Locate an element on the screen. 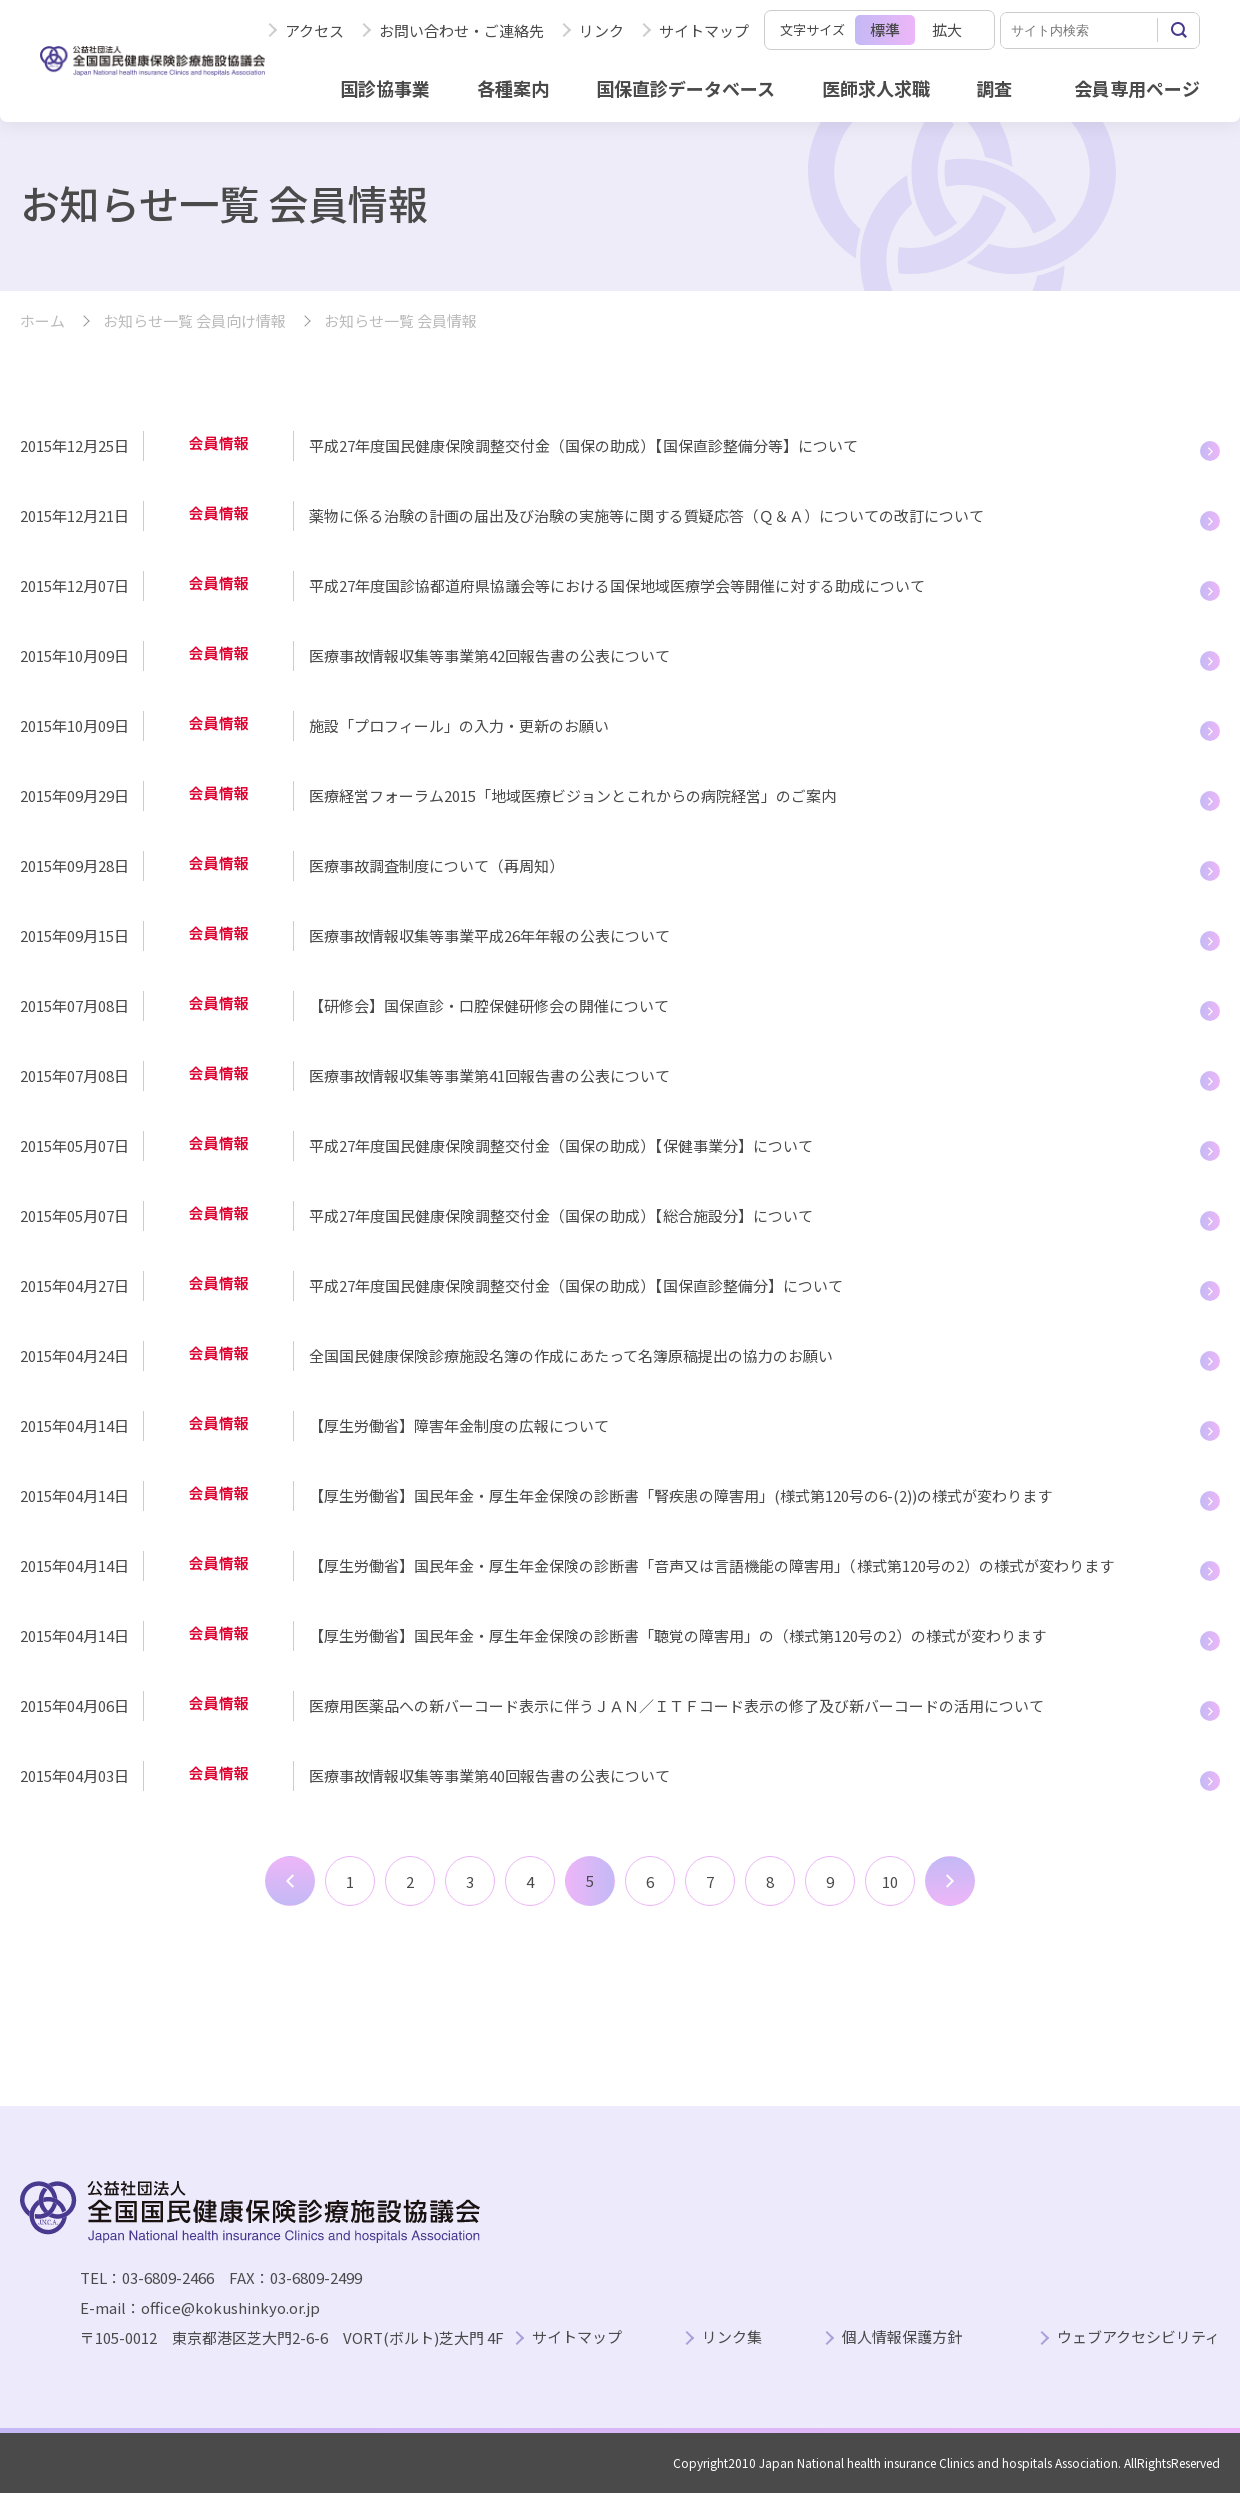 The height and width of the screenshot is (2493, 1240). 個人情報保護方針 is located at coordinates (902, 2337).